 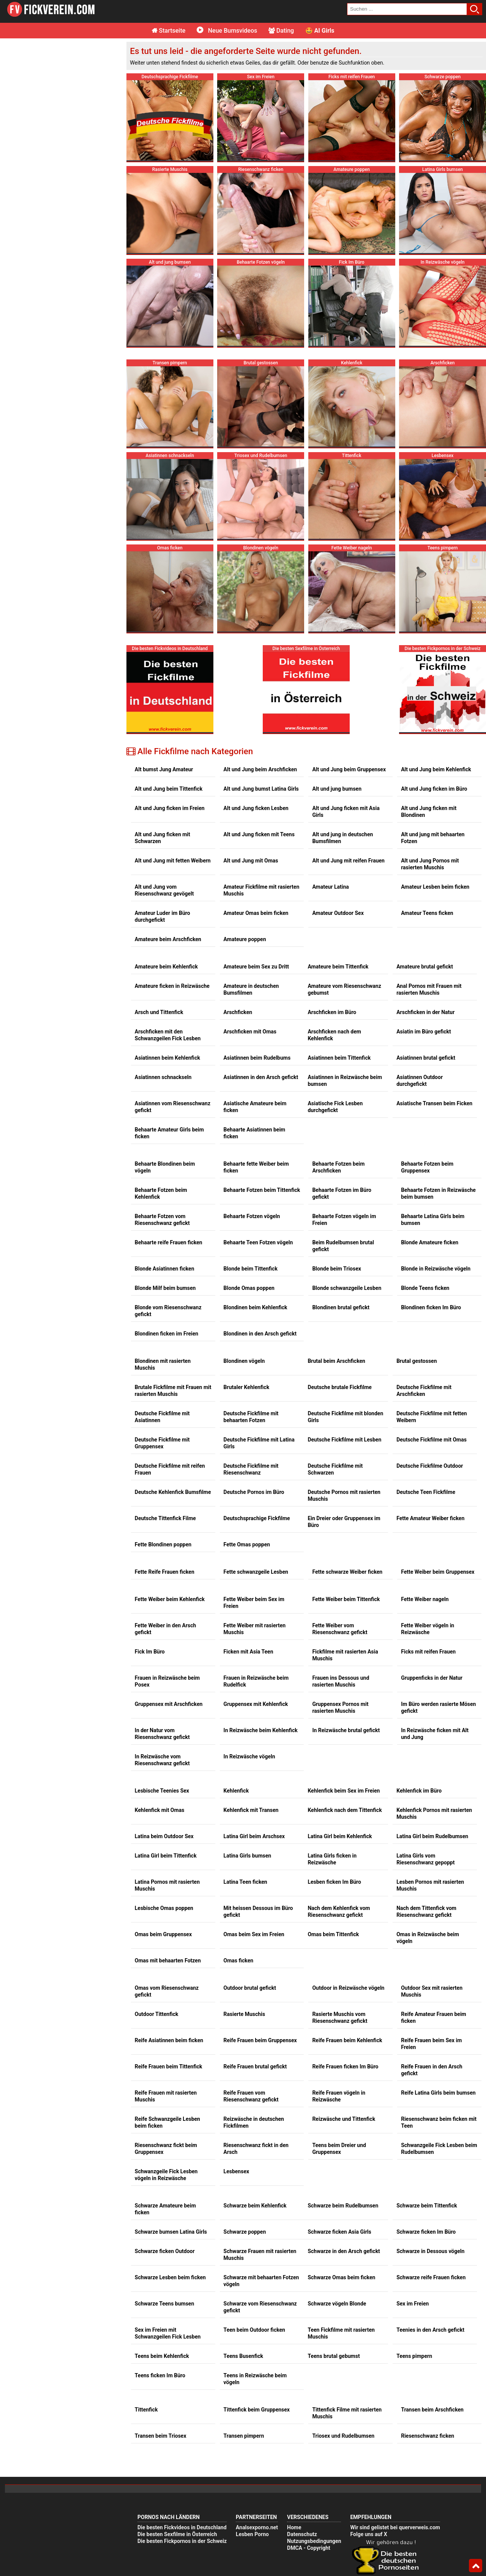 What do you see at coordinates (162, 1356) in the screenshot?
I see `Deutsche Fickfilme mit Gruppensex` at bounding box center [162, 1356].